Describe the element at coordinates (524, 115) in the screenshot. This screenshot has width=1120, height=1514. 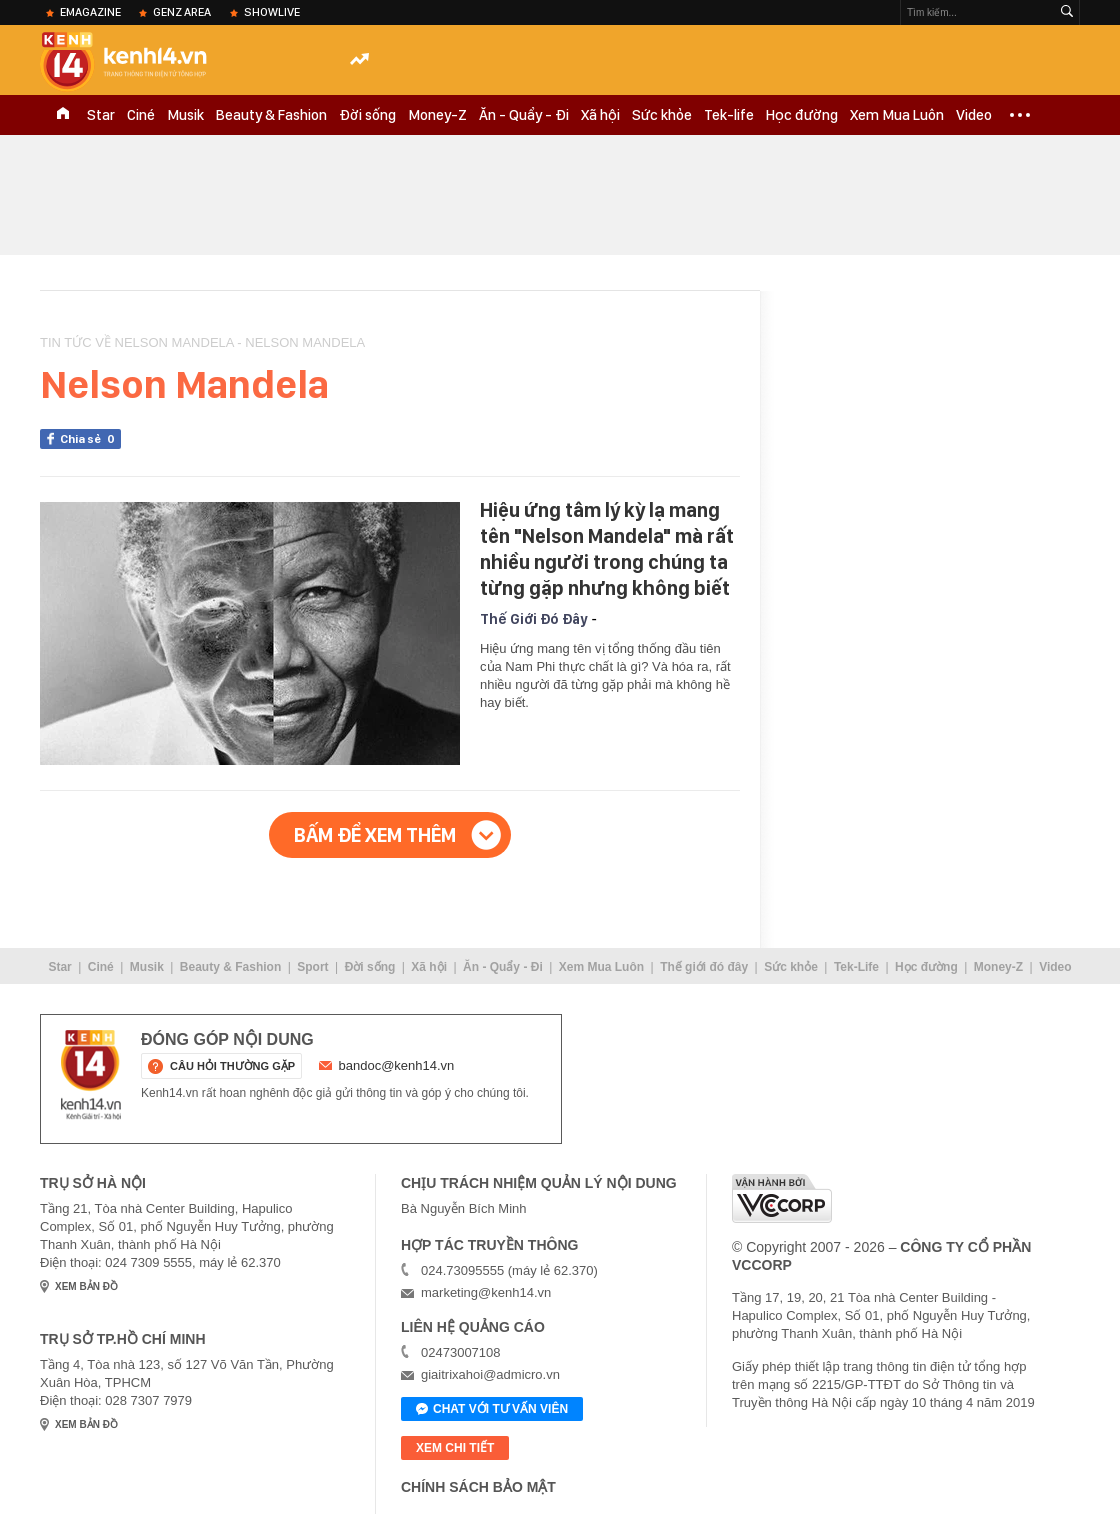
I see `Ăn - Quẩy - Đi` at that location.